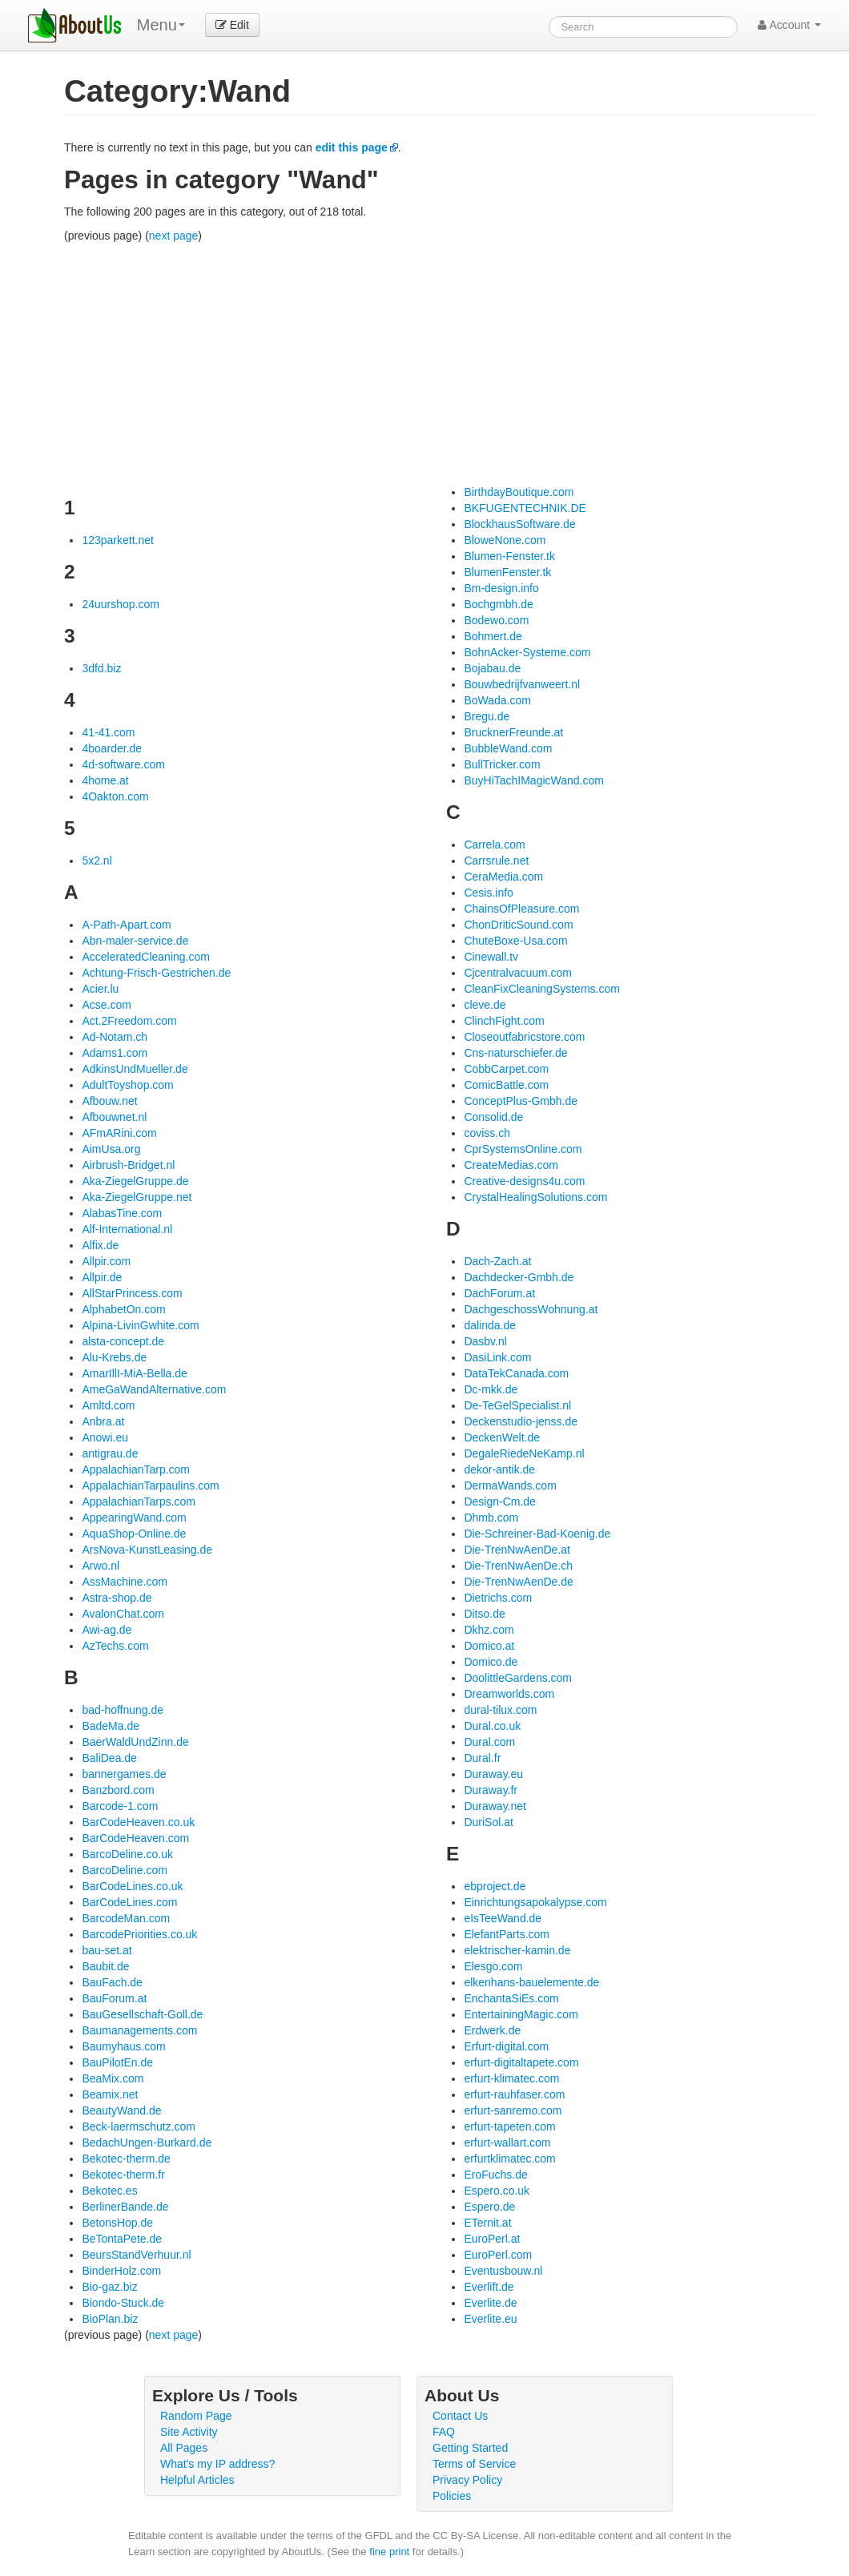 The image size is (849, 2576). I want to click on Anowi.eu, so click(105, 1437).